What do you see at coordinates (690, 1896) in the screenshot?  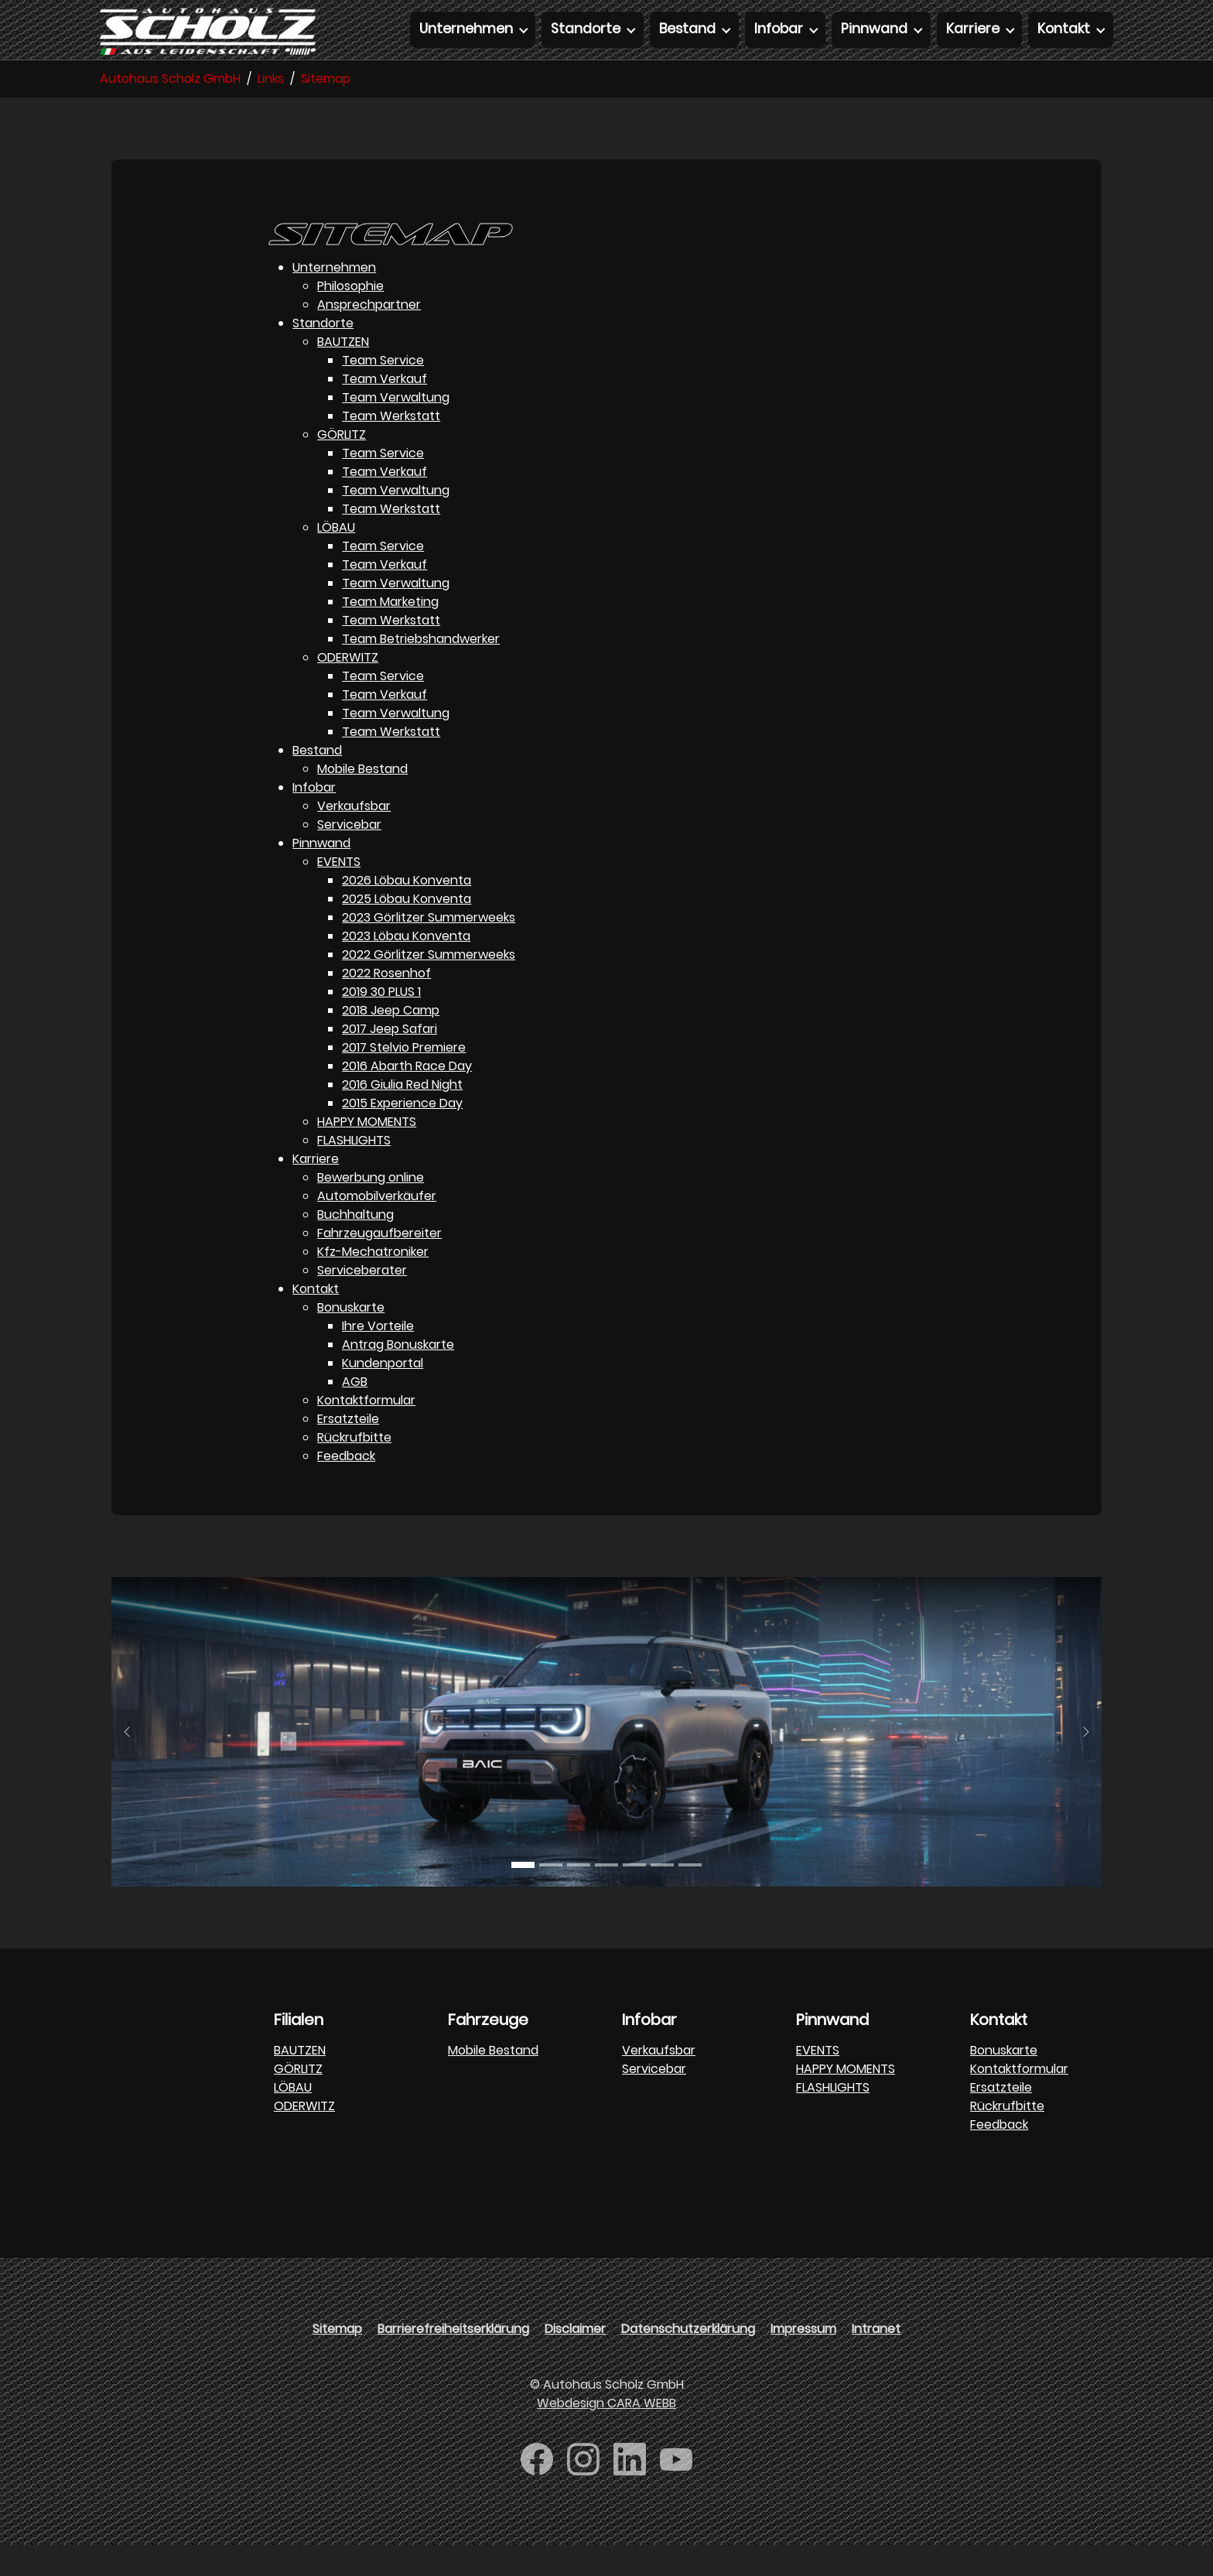 I see `[Go to slide: DFM]` at bounding box center [690, 1896].